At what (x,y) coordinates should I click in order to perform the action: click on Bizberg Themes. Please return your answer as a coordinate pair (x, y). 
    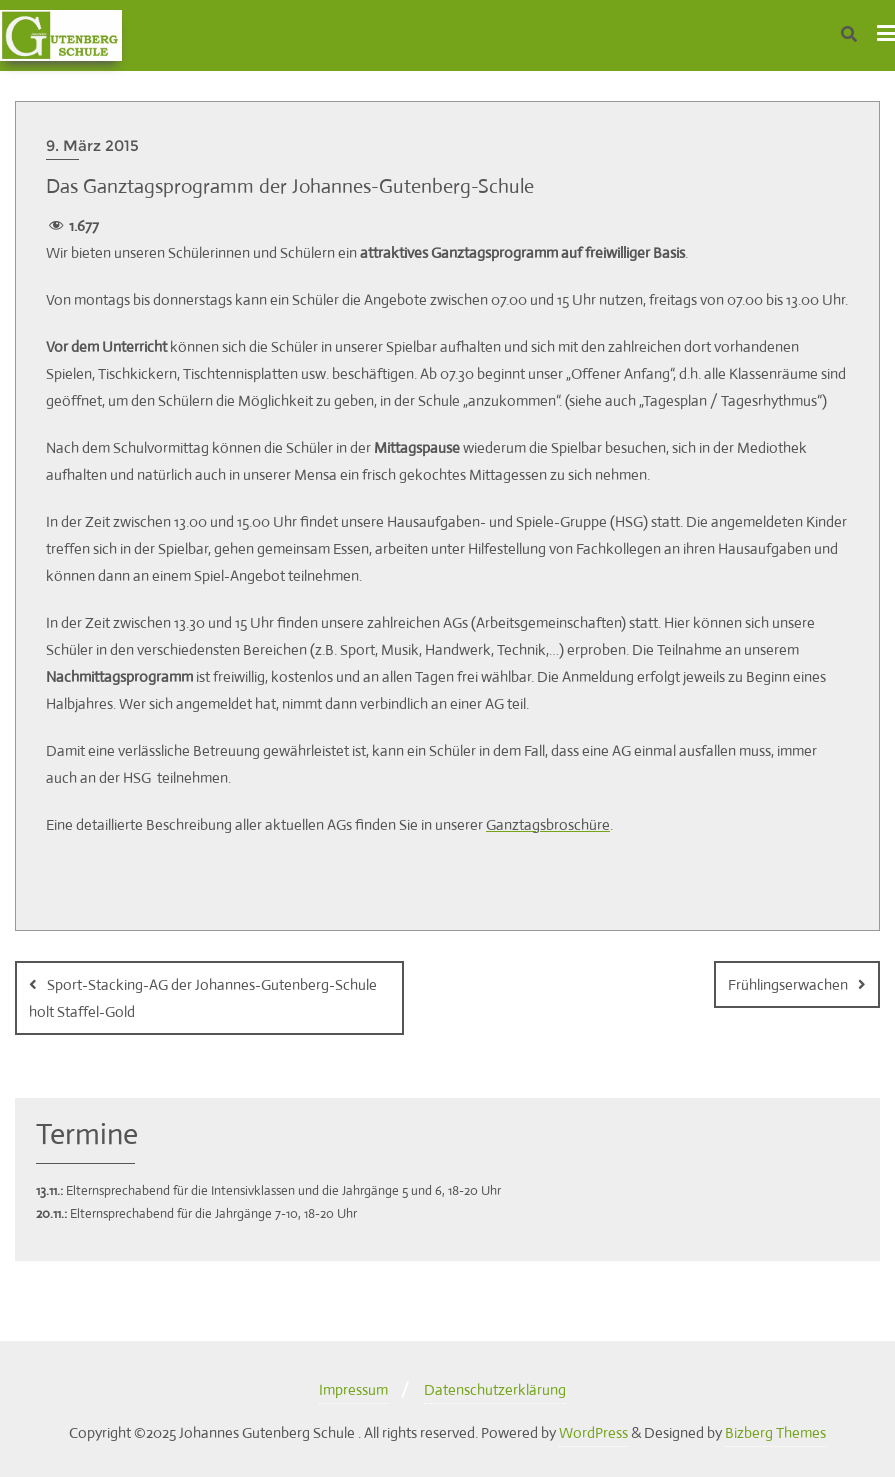
    Looking at the image, I should click on (775, 1432).